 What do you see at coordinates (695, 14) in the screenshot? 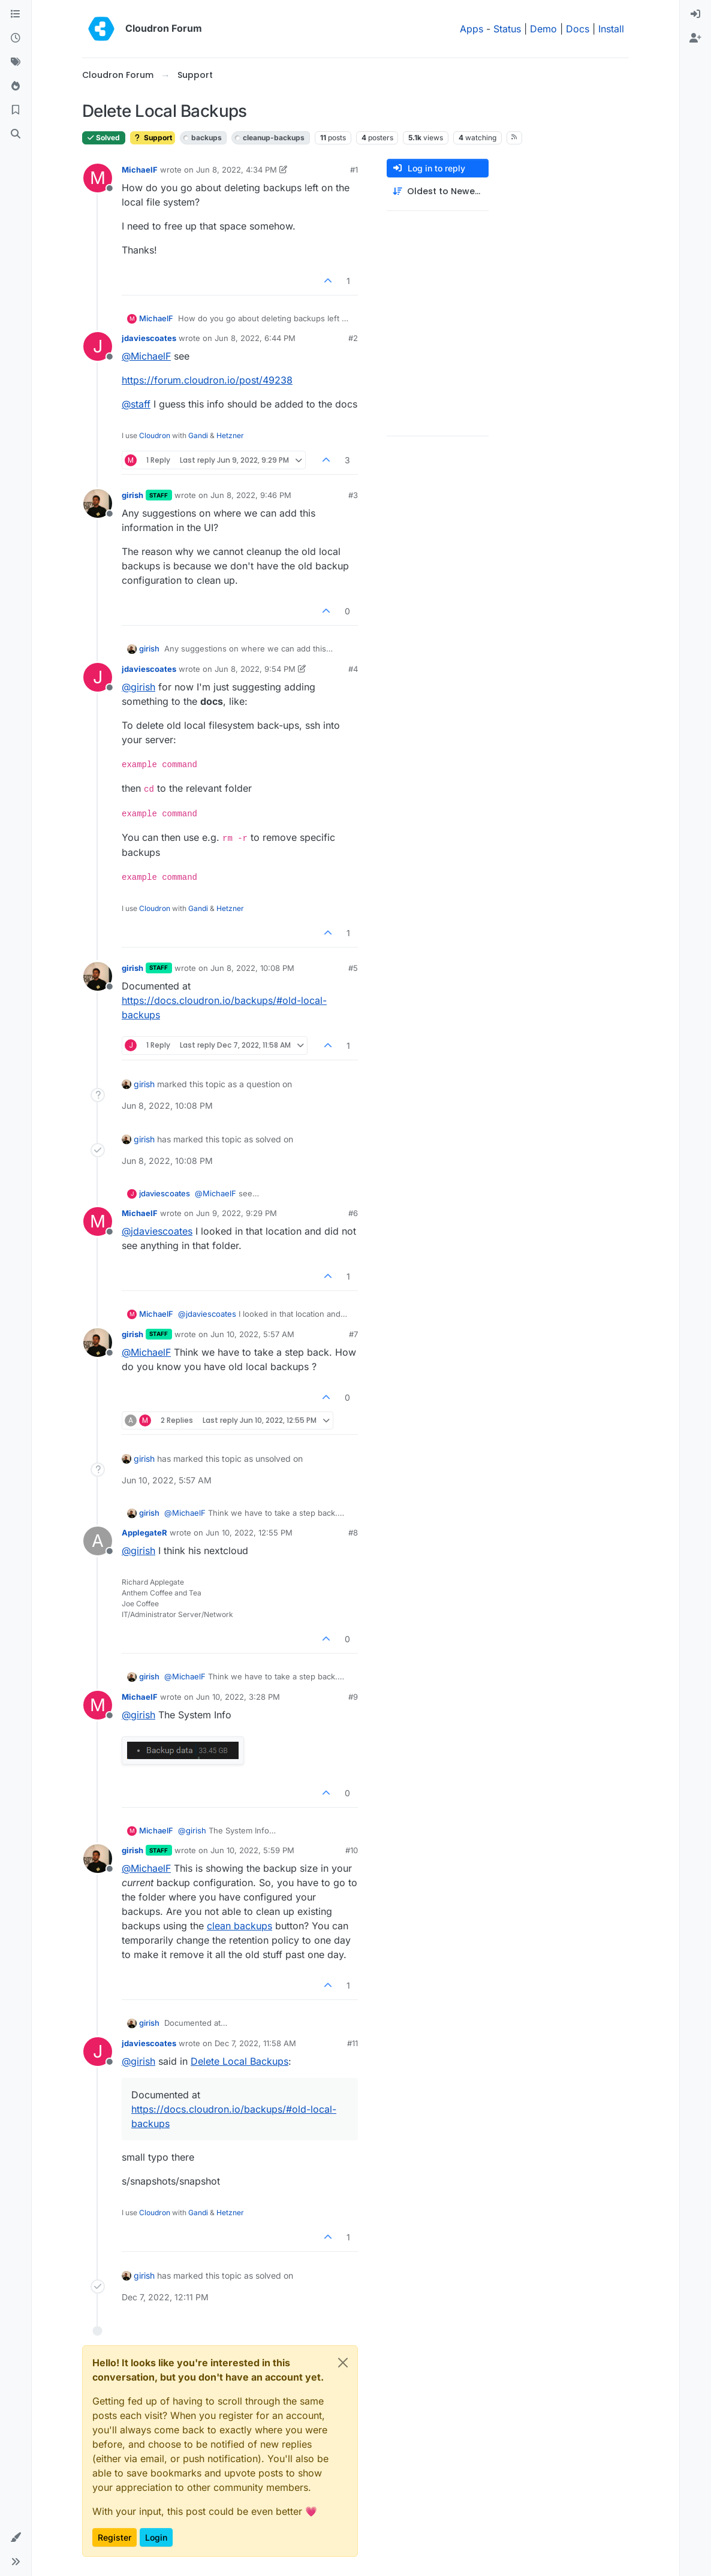
I see `[menuitem]` at bounding box center [695, 14].